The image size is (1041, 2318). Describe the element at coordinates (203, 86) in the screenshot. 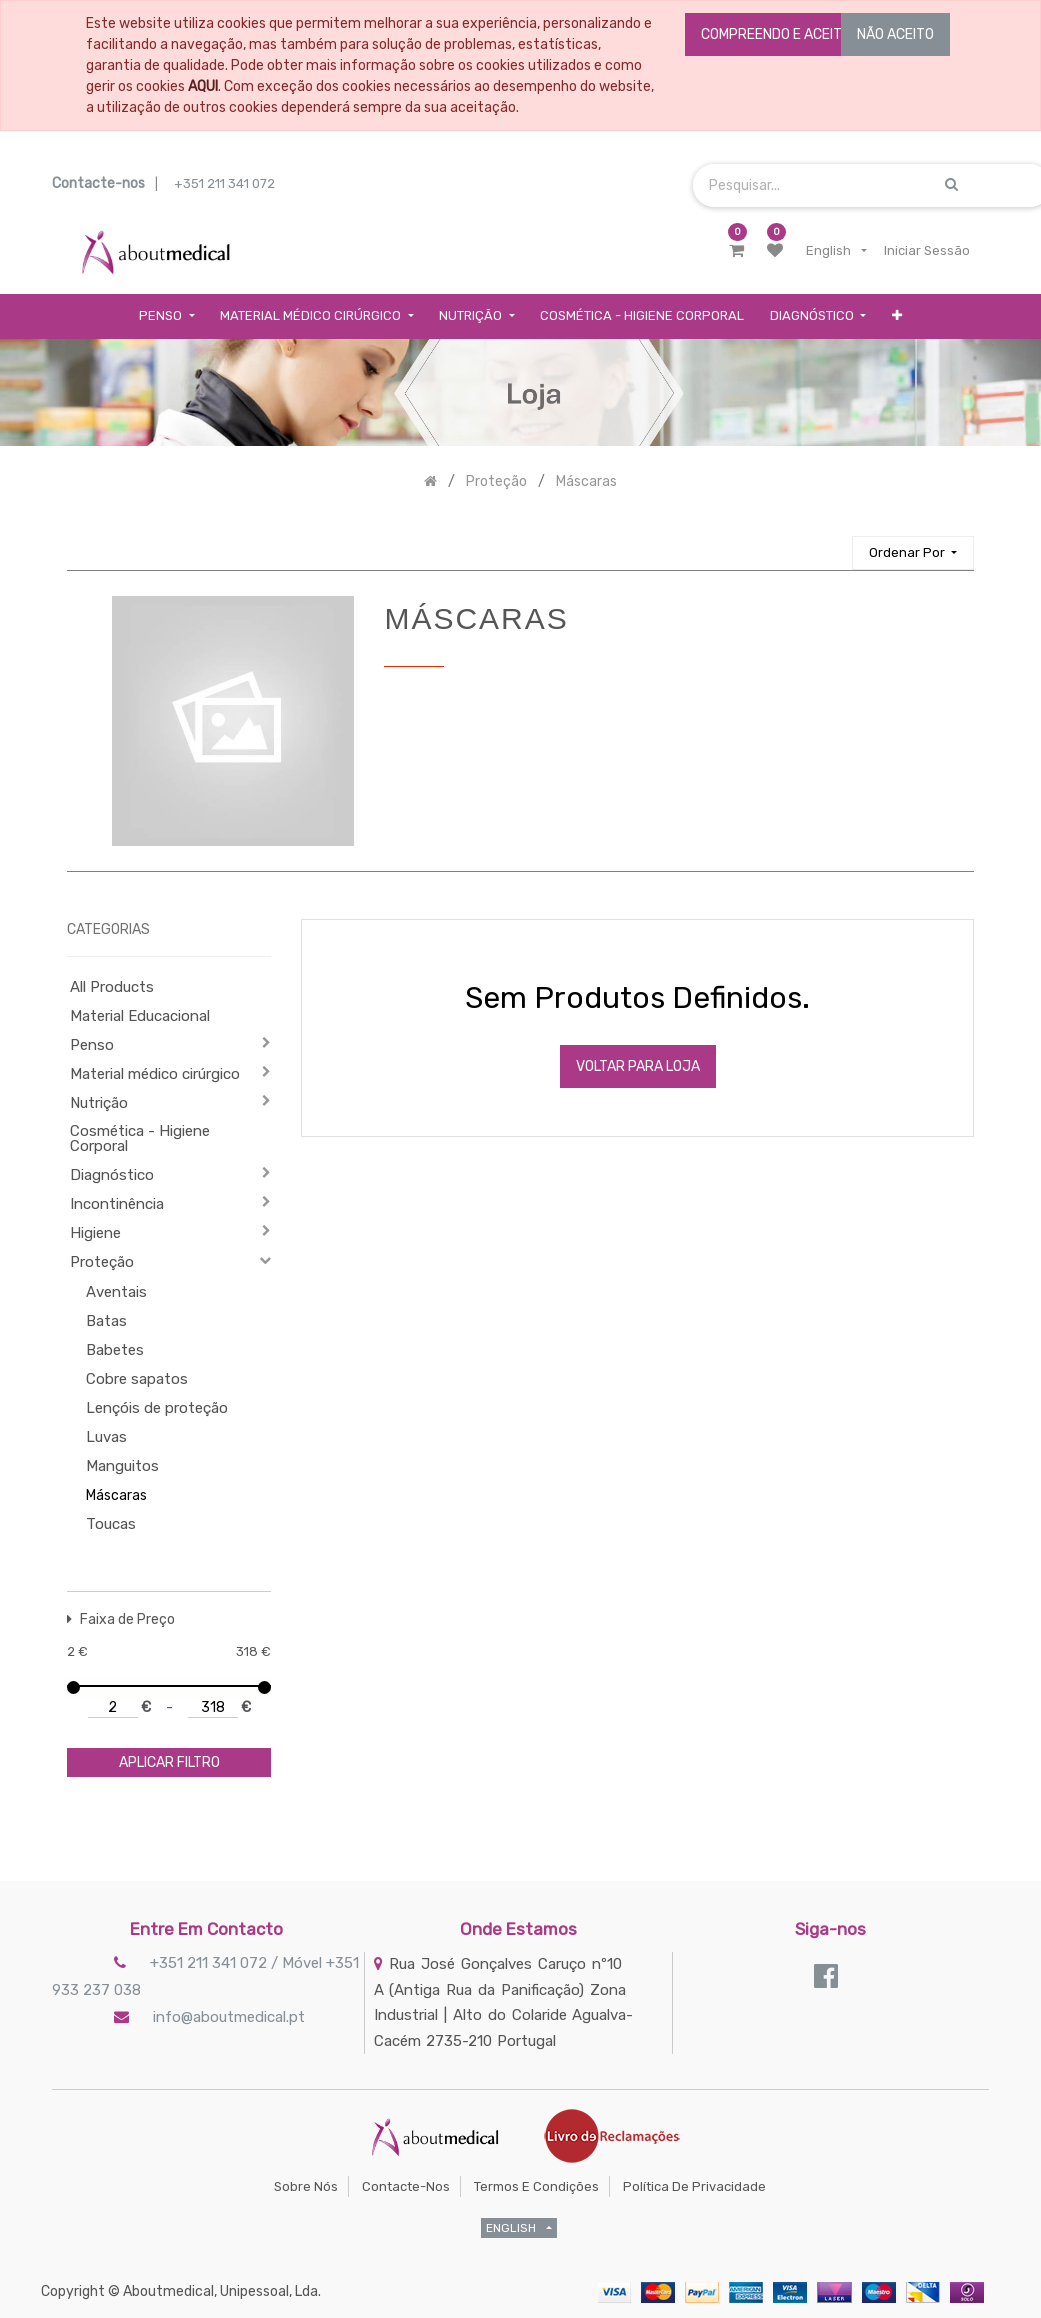

I see `AQUI` at that location.